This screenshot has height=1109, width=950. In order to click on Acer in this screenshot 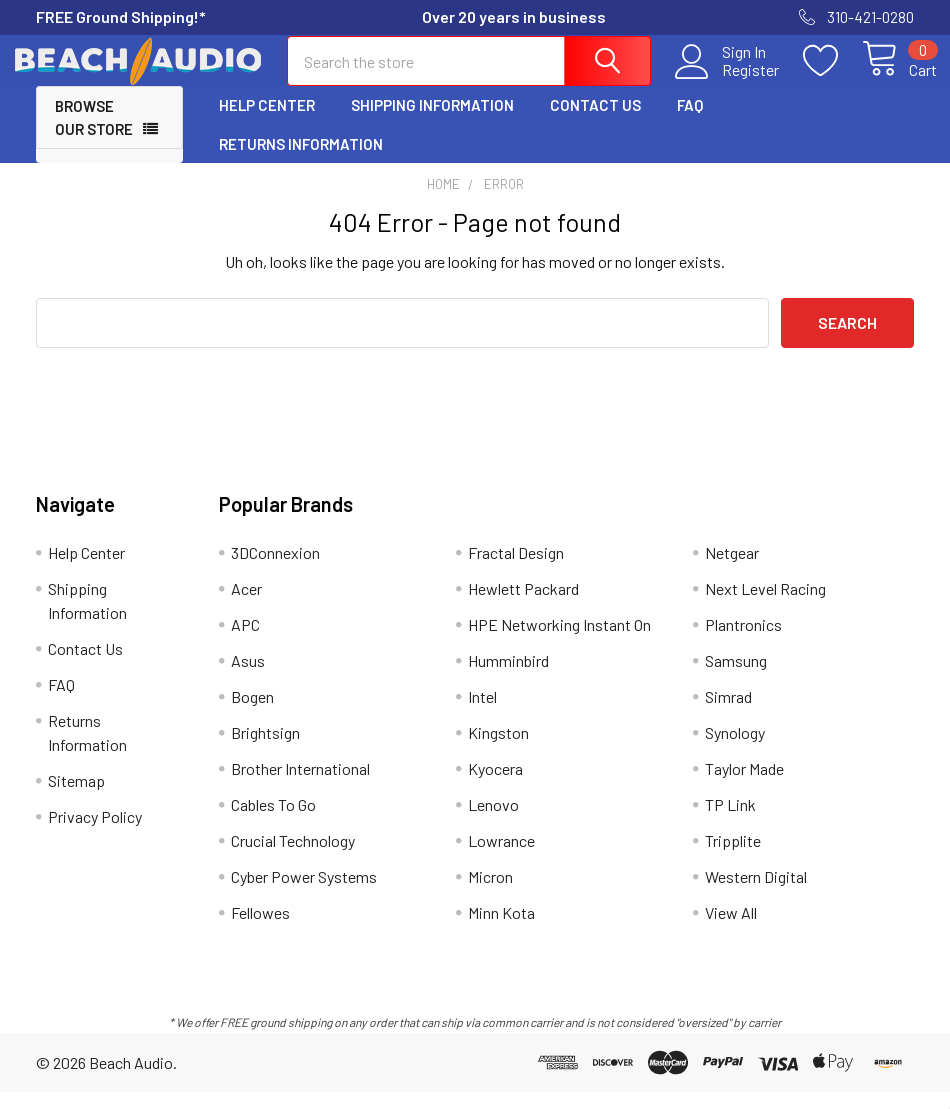, I will do `click(246, 605)`.